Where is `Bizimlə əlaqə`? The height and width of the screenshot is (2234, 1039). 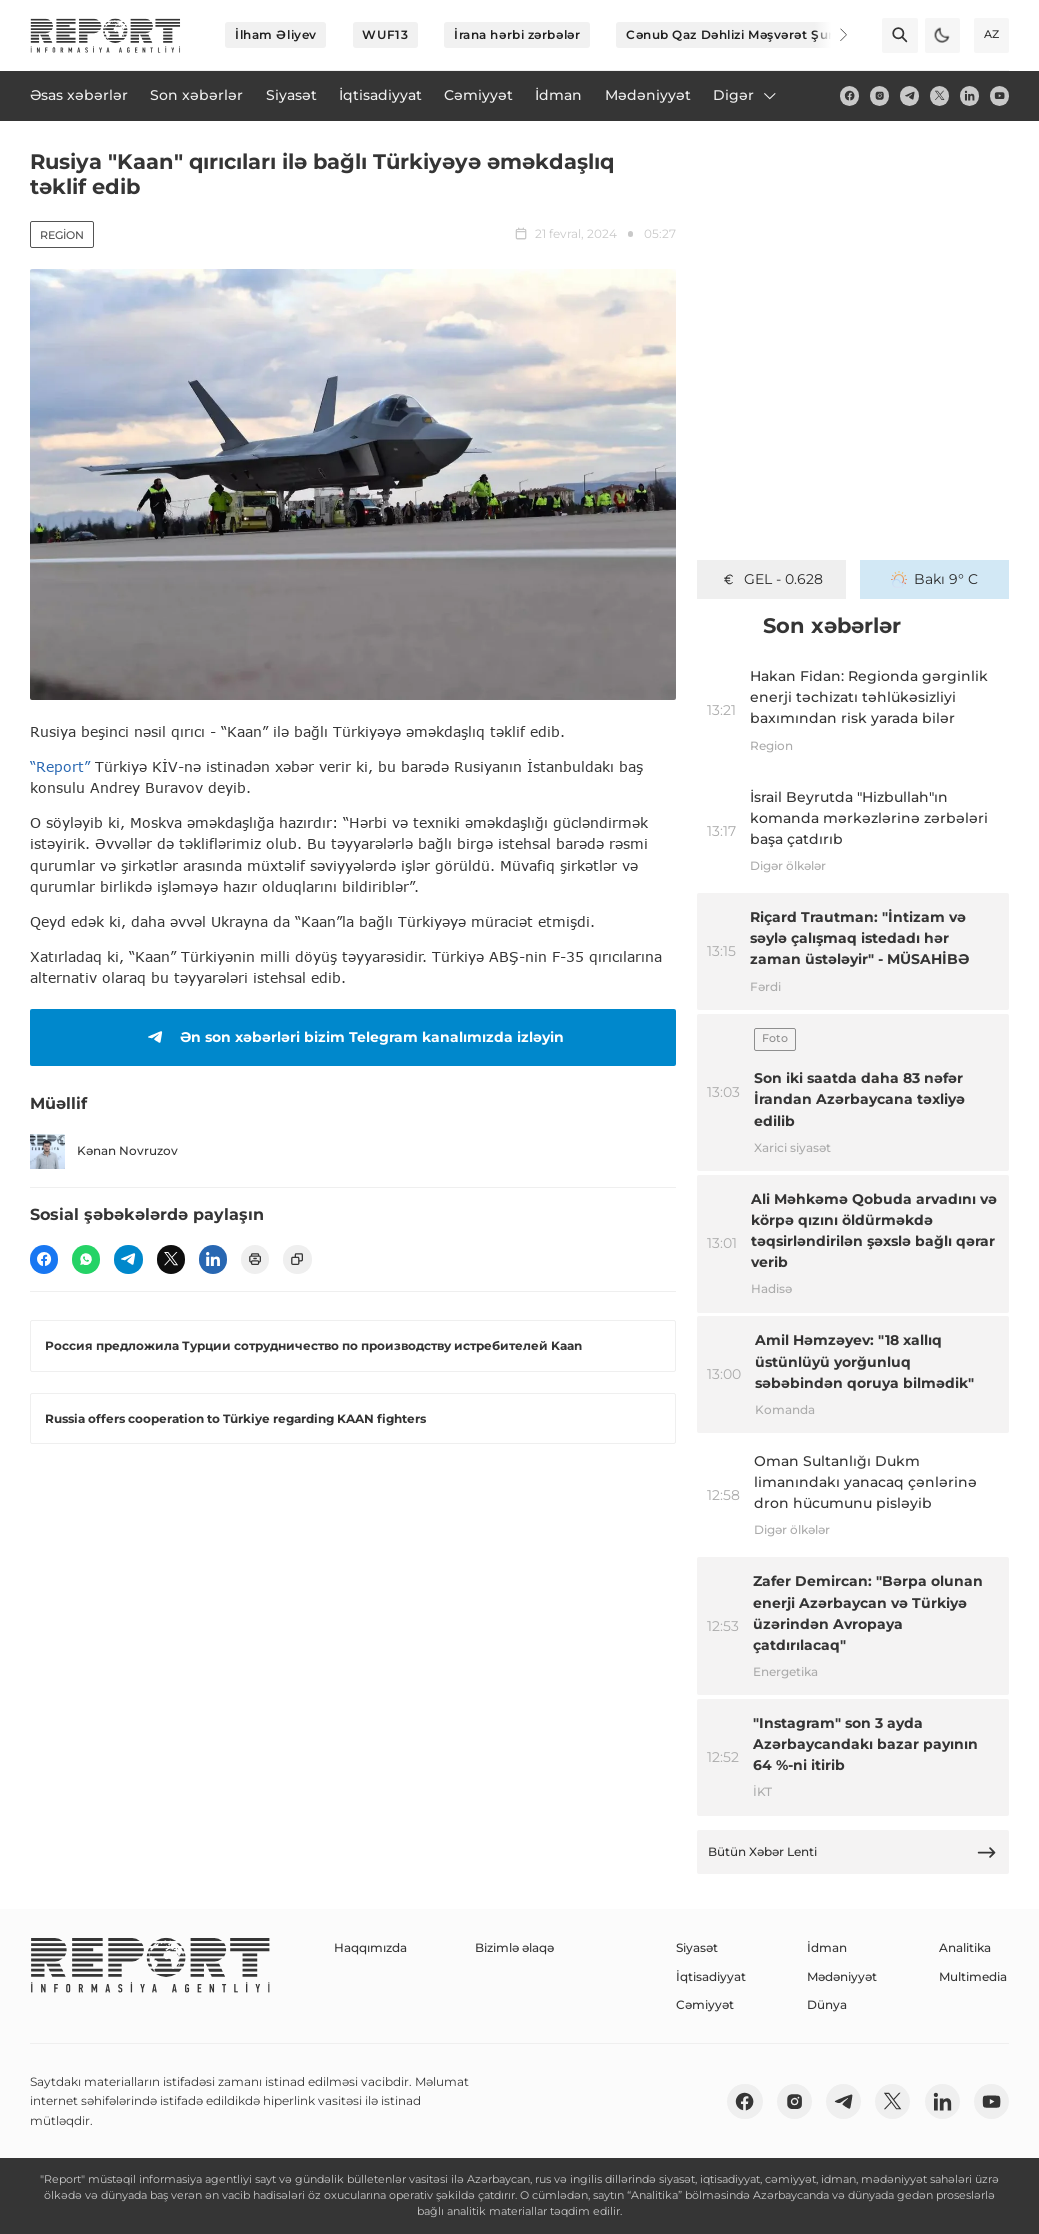 Bizimlə əlaqə is located at coordinates (514, 1947).